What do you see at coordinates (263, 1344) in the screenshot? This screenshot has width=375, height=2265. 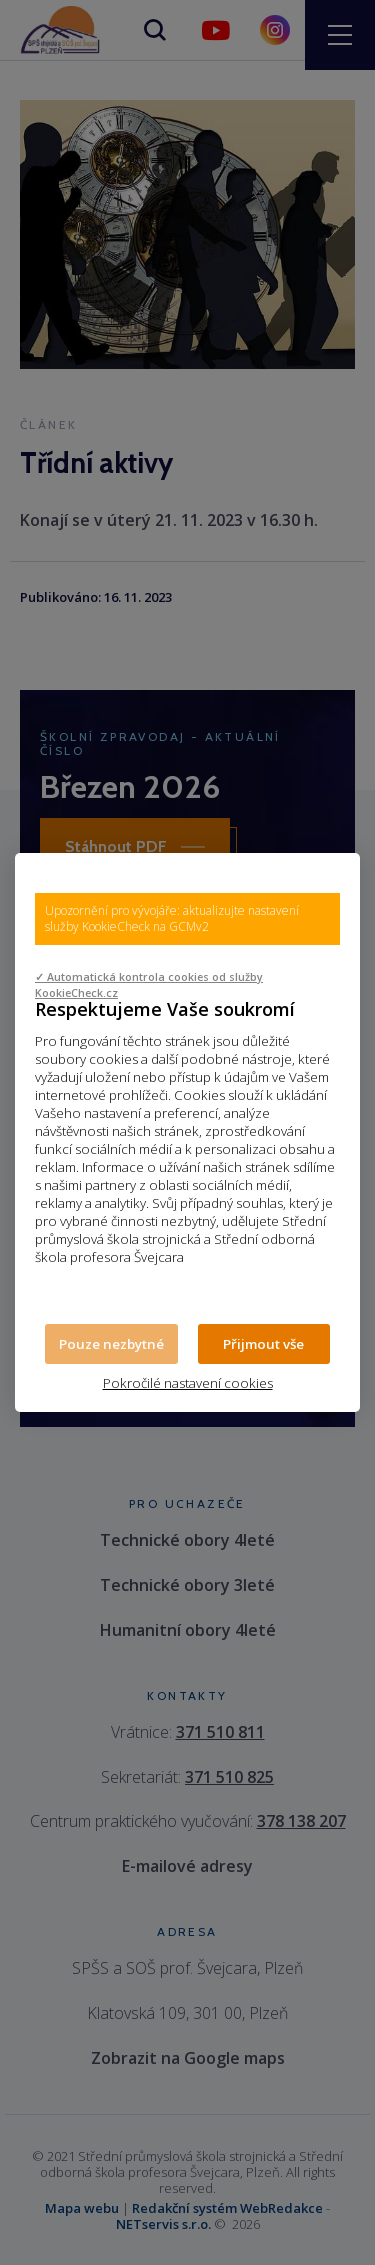 I see `Přijmout vše` at bounding box center [263, 1344].